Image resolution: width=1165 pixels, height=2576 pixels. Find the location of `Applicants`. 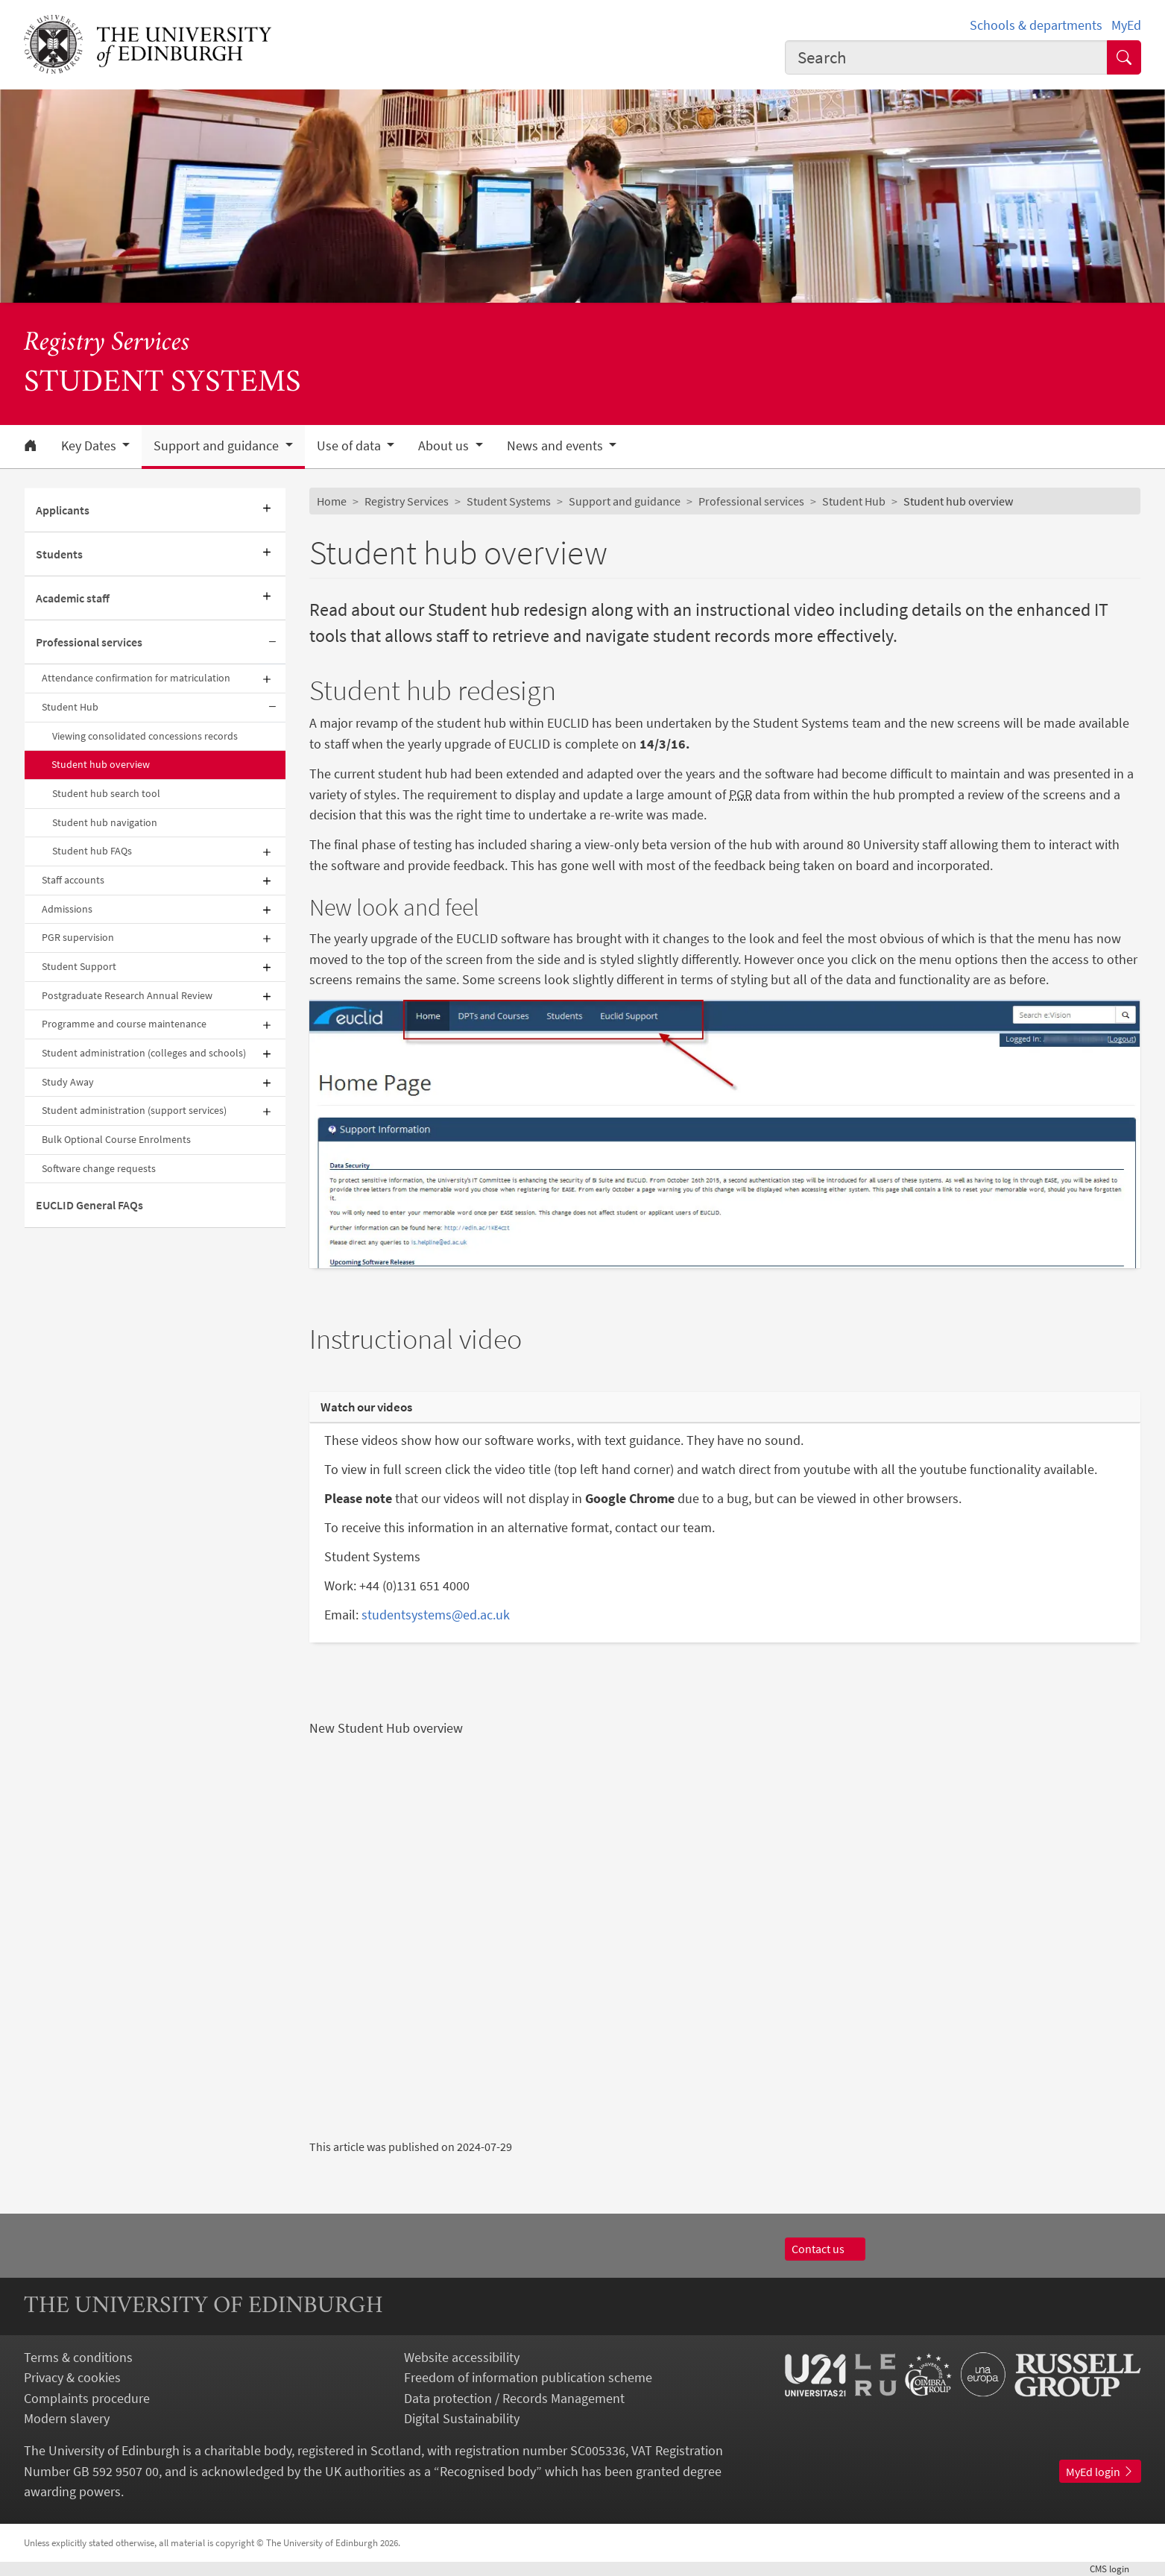

Applicants is located at coordinates (62, 510).